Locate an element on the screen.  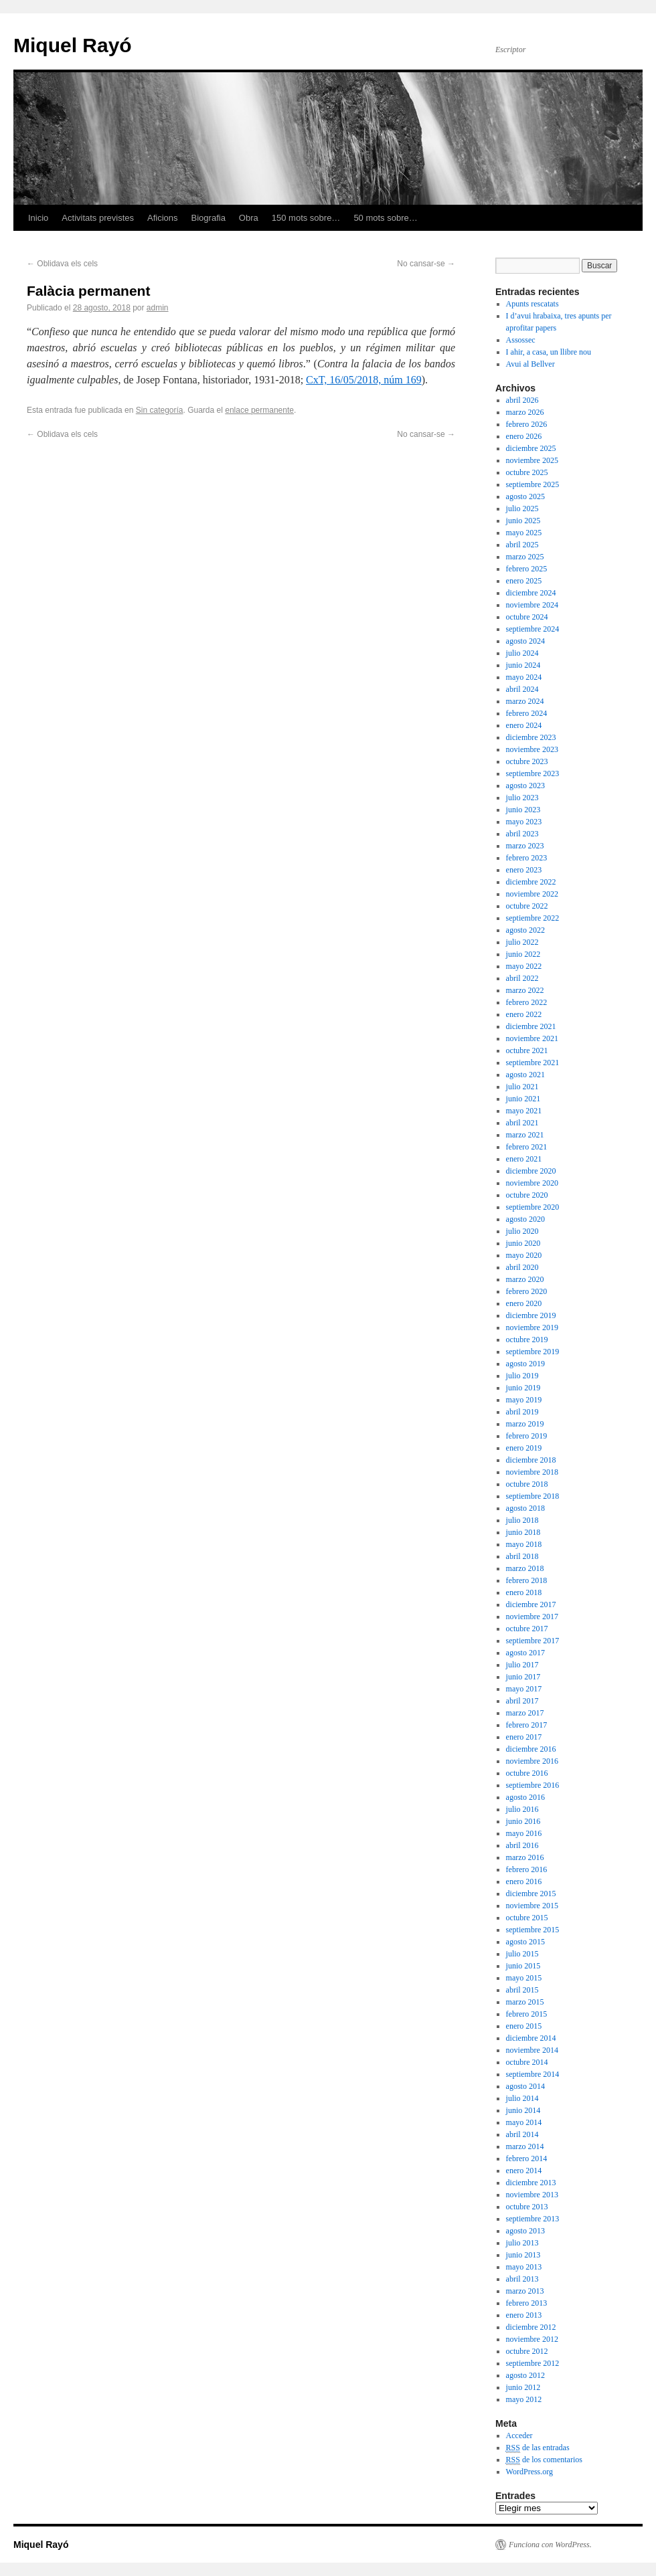
enero 2014 is located at coordinates (524, 2170).